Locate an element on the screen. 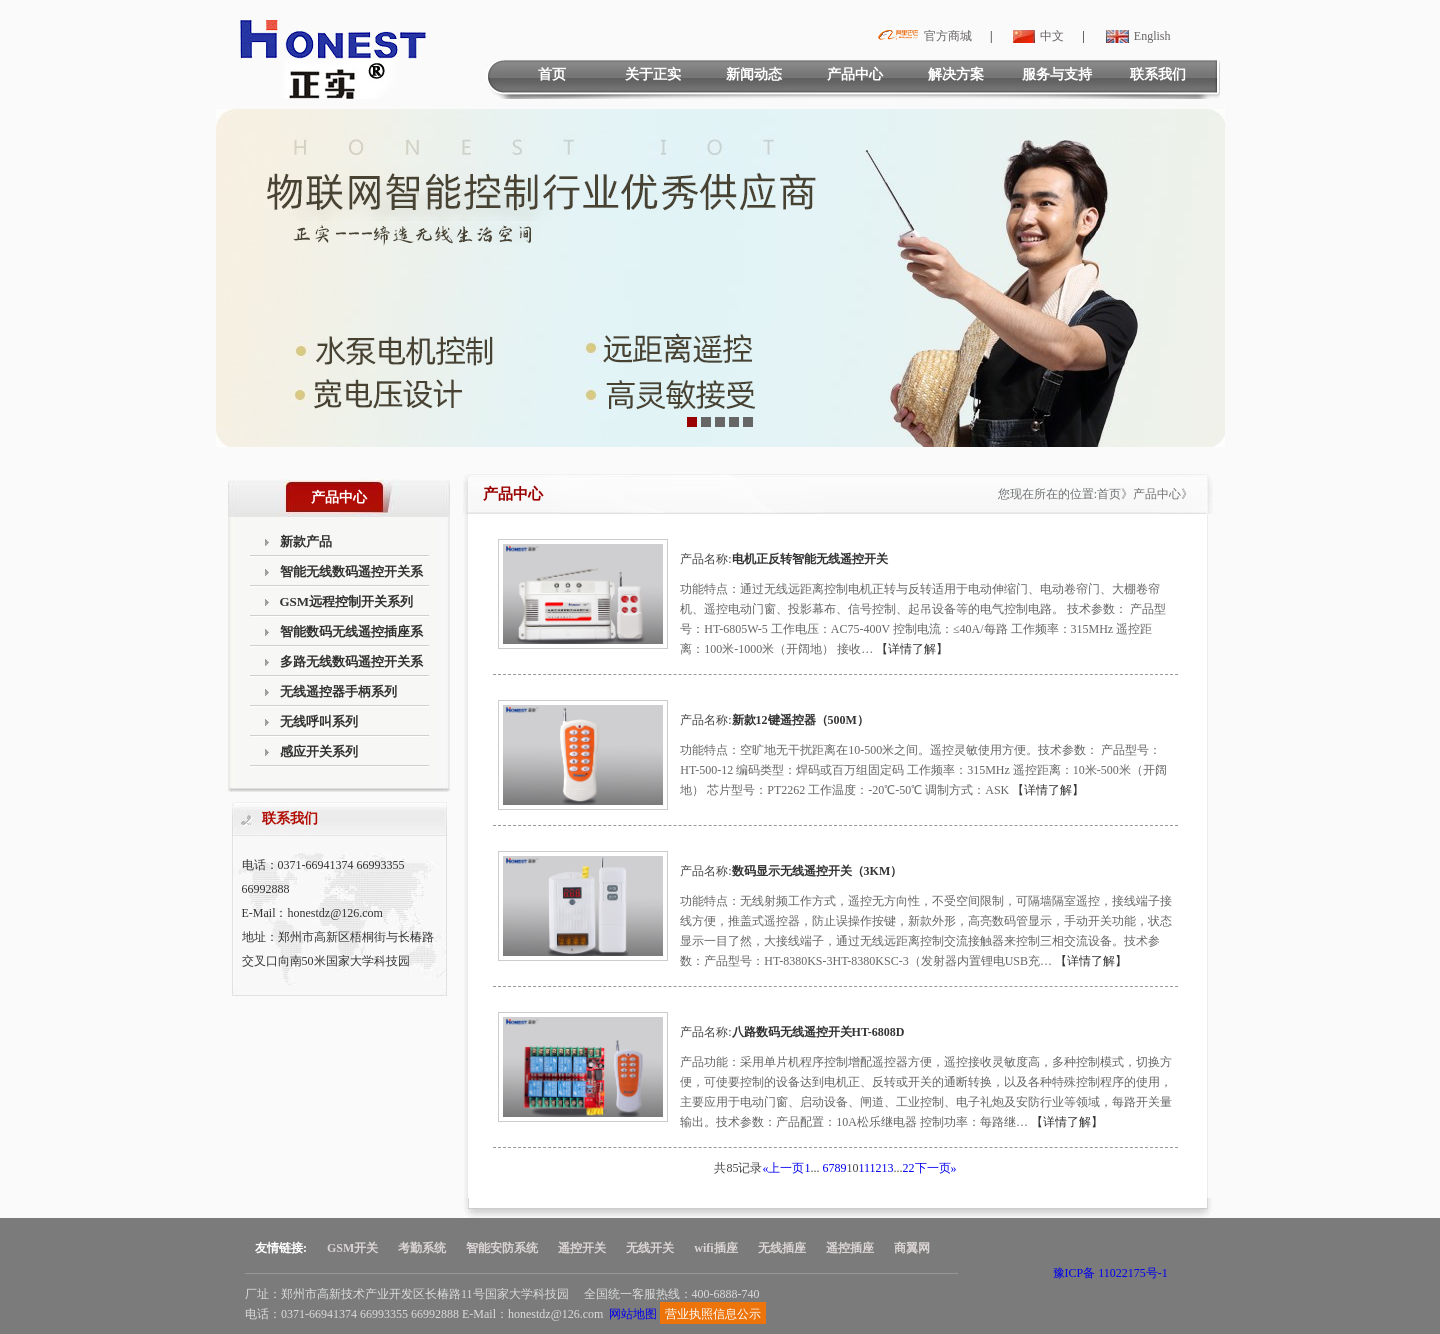 This screenshot has width=1440, height=1334. wifi插座 is located at coordinates (715, 1248).